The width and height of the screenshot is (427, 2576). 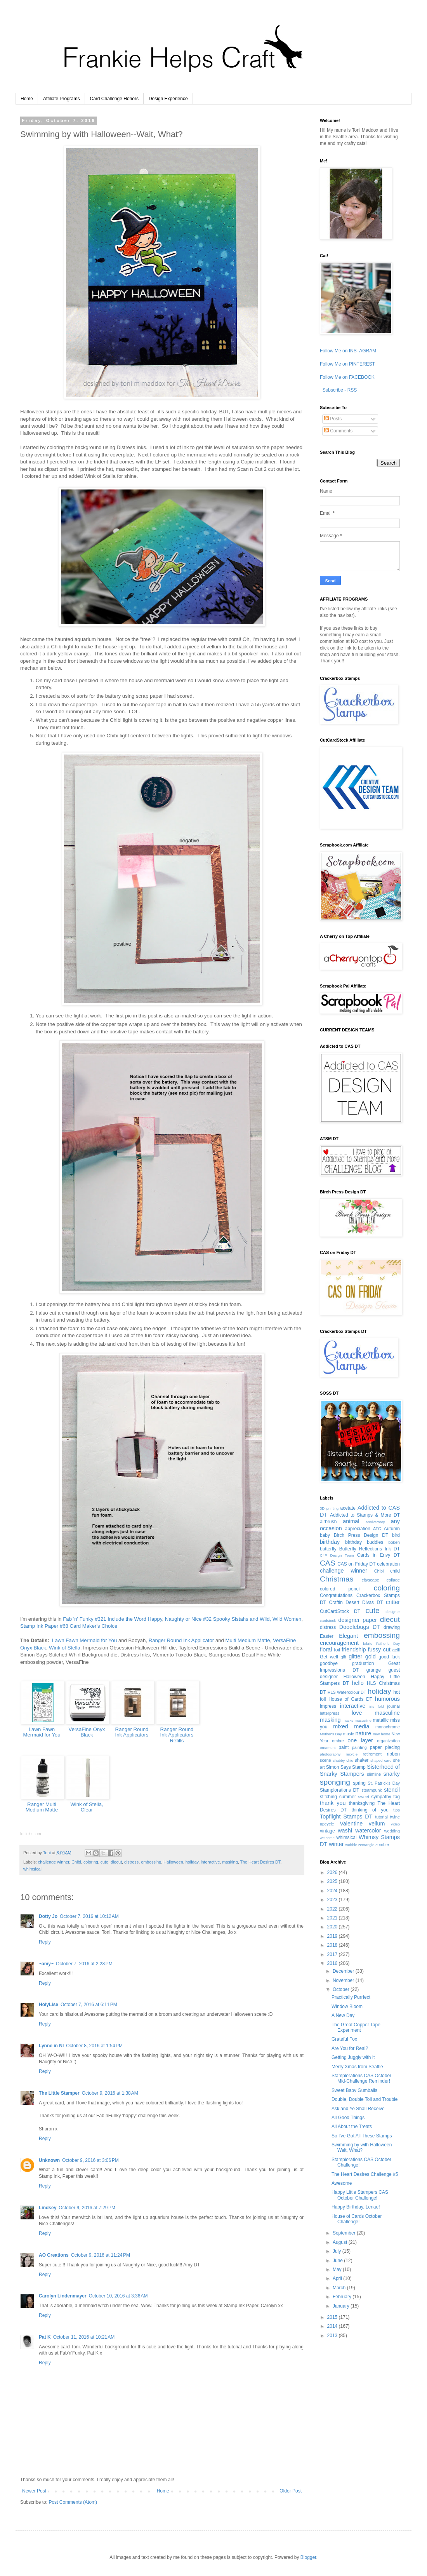 I want to click on masks, so click(x=347, y=1720).